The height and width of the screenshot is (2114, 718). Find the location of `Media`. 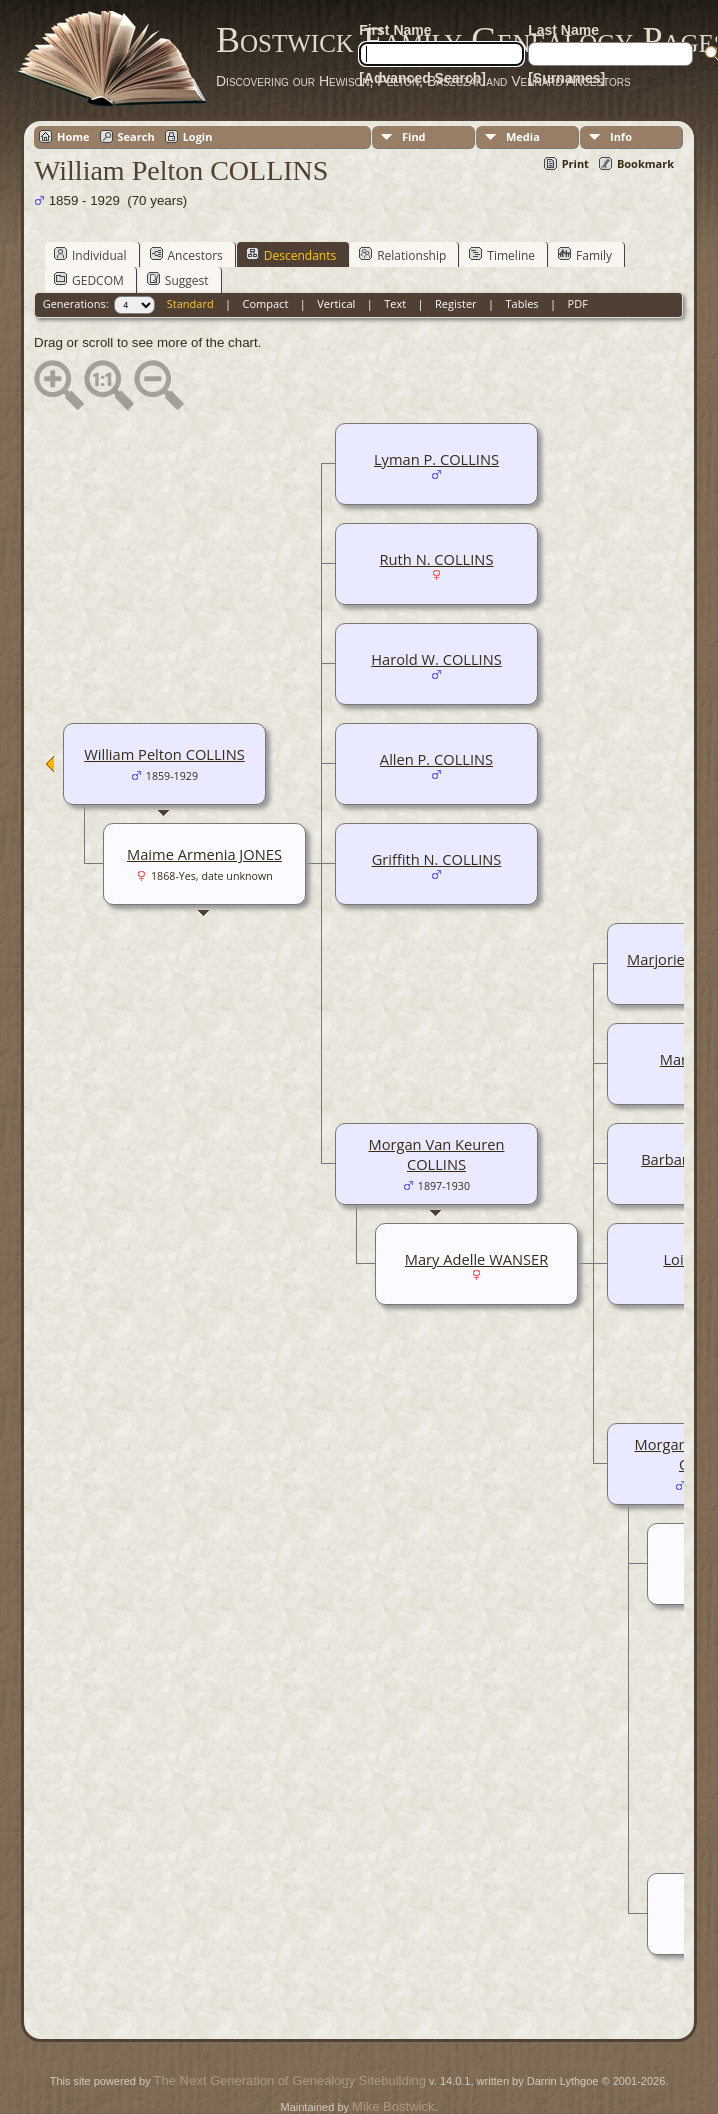

Media is located at coordinates (523, 136).